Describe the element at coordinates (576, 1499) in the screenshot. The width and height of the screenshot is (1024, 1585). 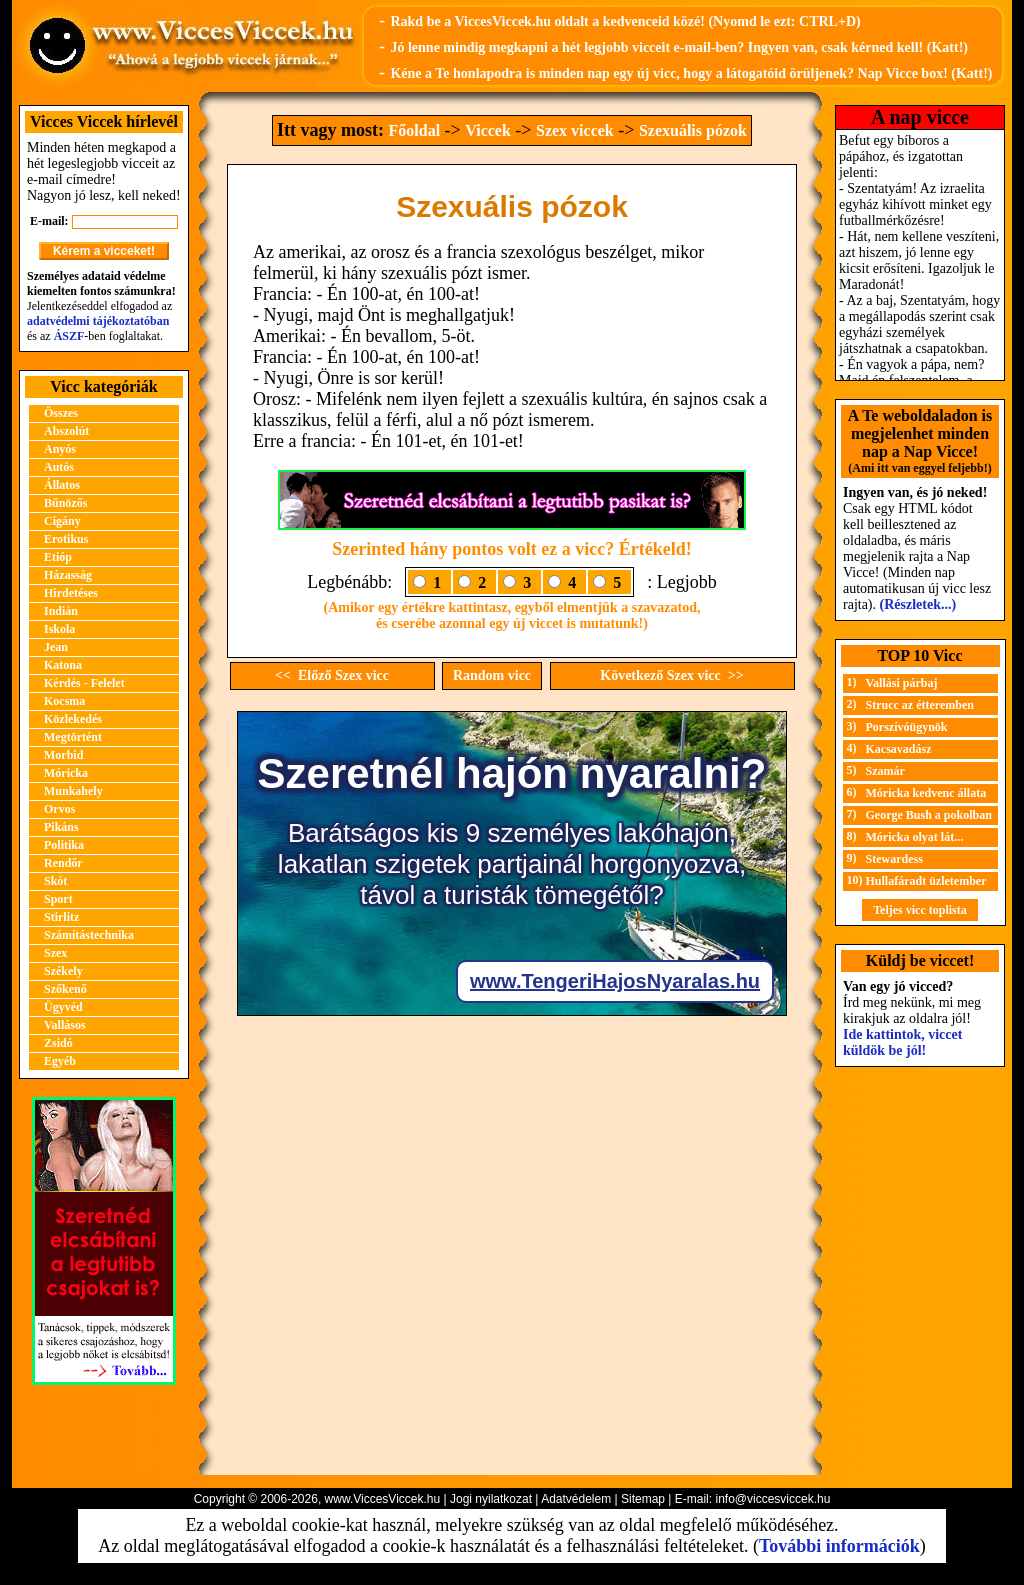
I see `Adatvédelem` at that location.